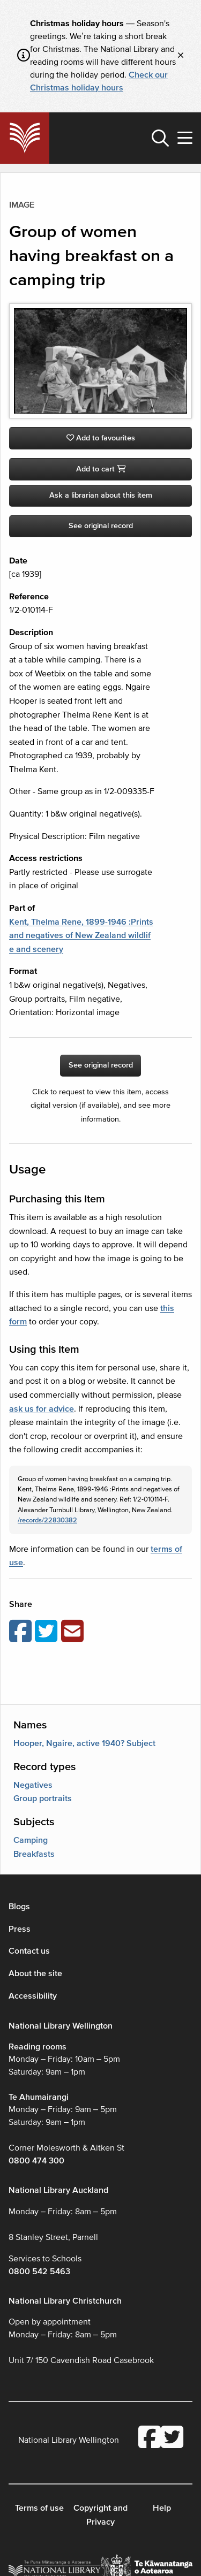  Describe the element at coordinates (30, 1840) in the screenshot. I see `Camping` at that location.